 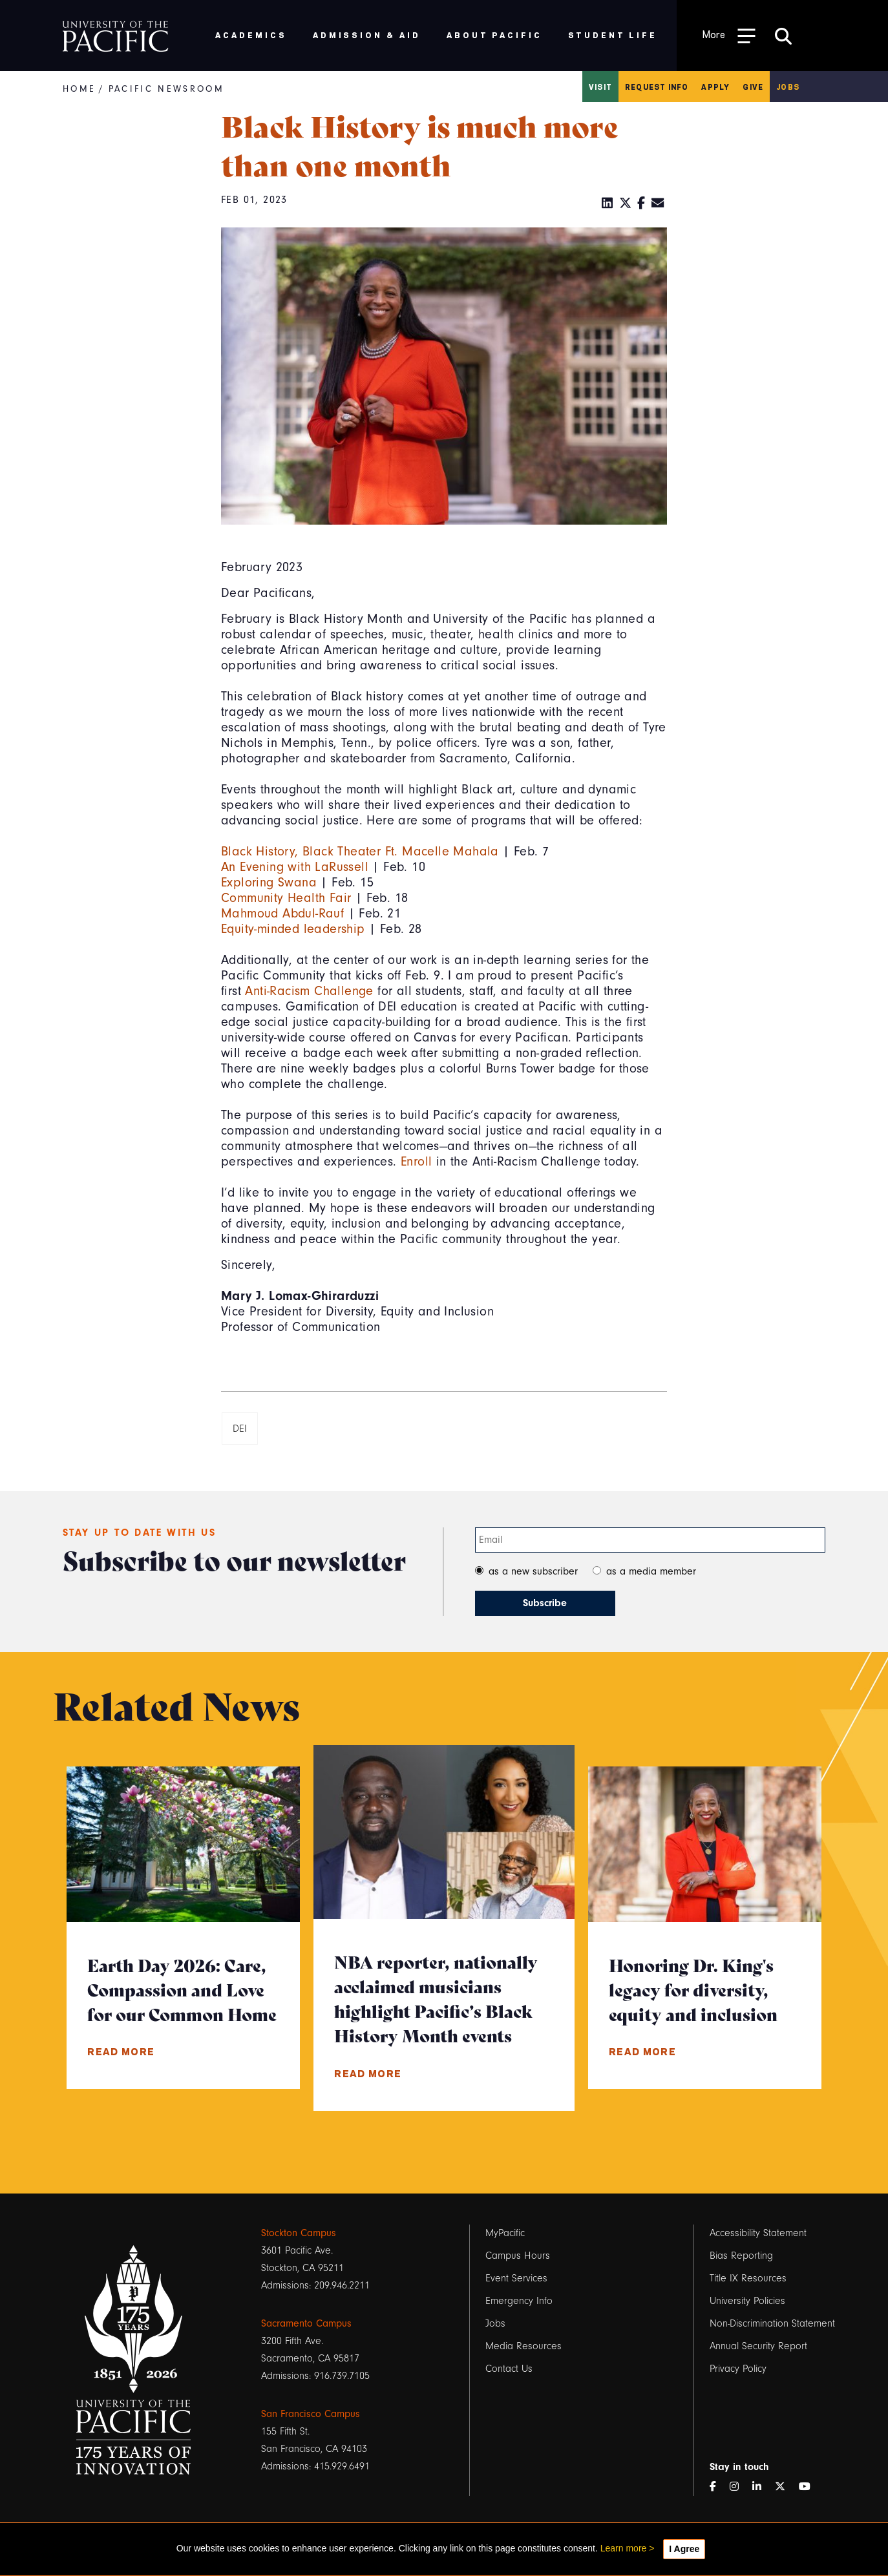 I want to click on Home, so click(x=79, y=88).